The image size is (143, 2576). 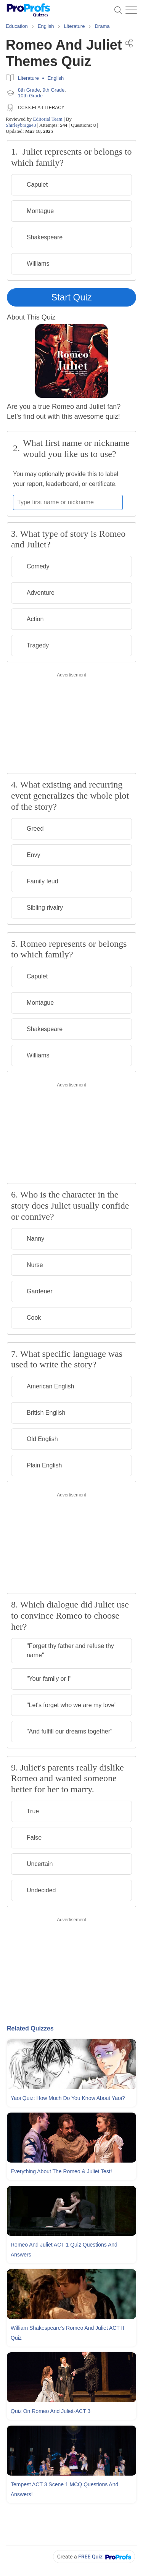 What do you see at coordinates (29, 90) in the screenshot?
I see `8th Grade` at bounding box center [29, 90].